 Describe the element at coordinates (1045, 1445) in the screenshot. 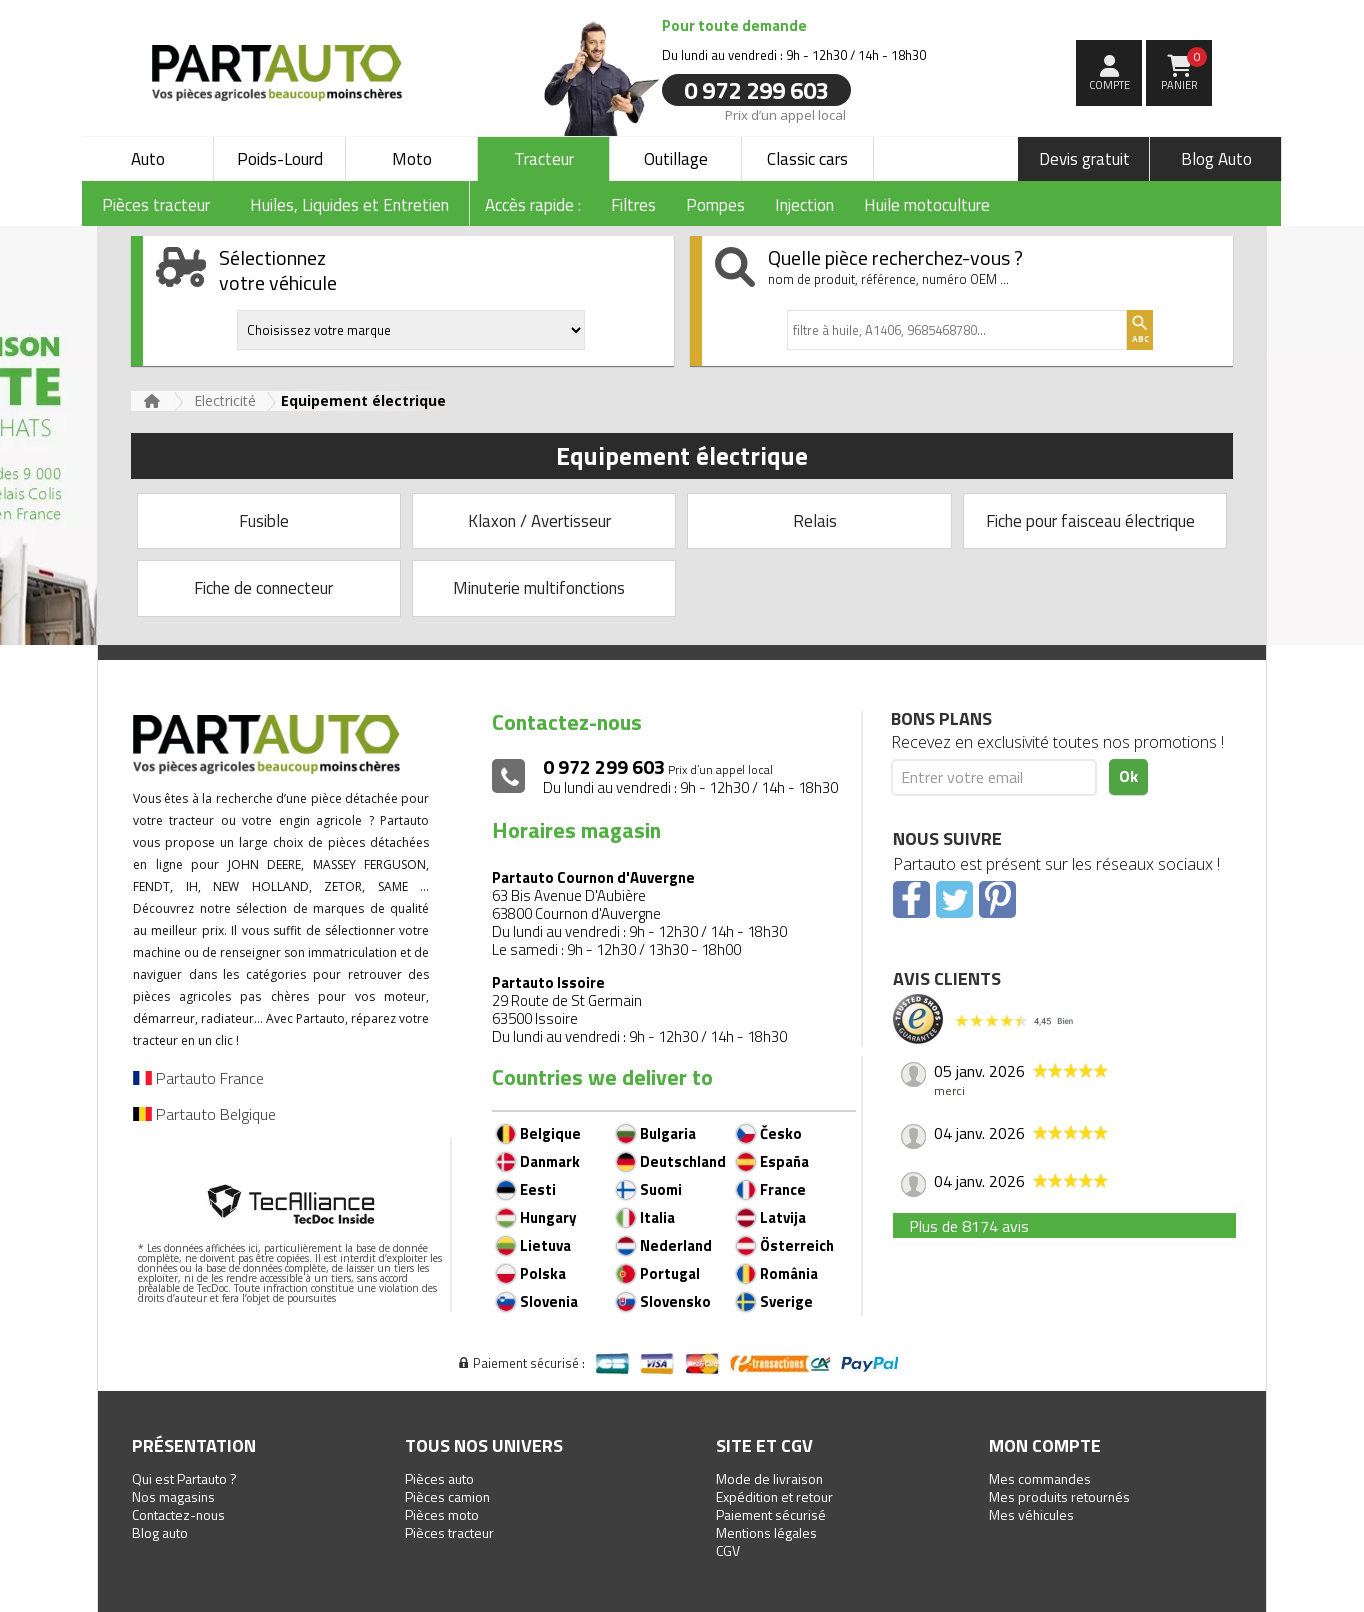

I see `Mon compte` at that location.